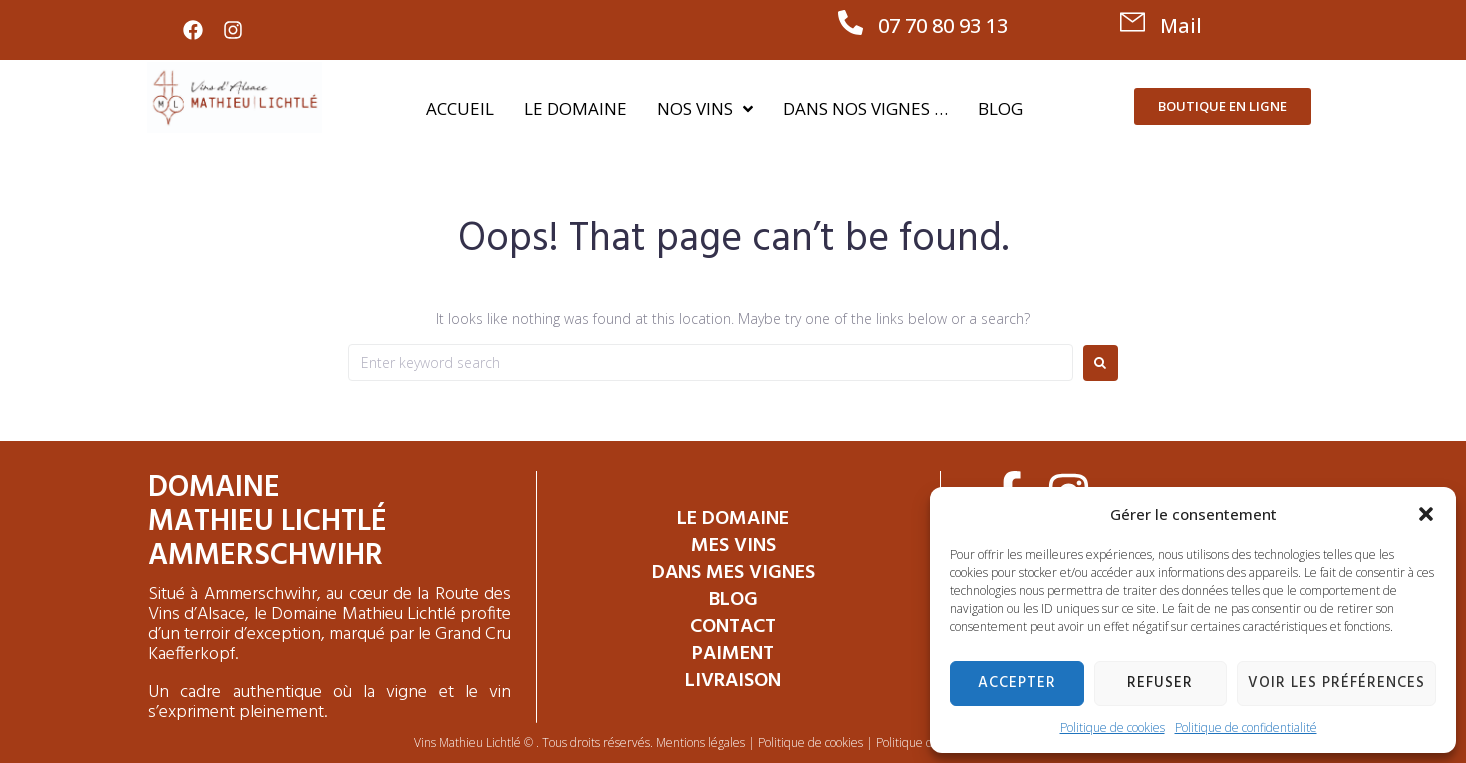 This screenshot has height=763, width=1466. I want to click on Politique de confidentialité, so click(1246, 727).